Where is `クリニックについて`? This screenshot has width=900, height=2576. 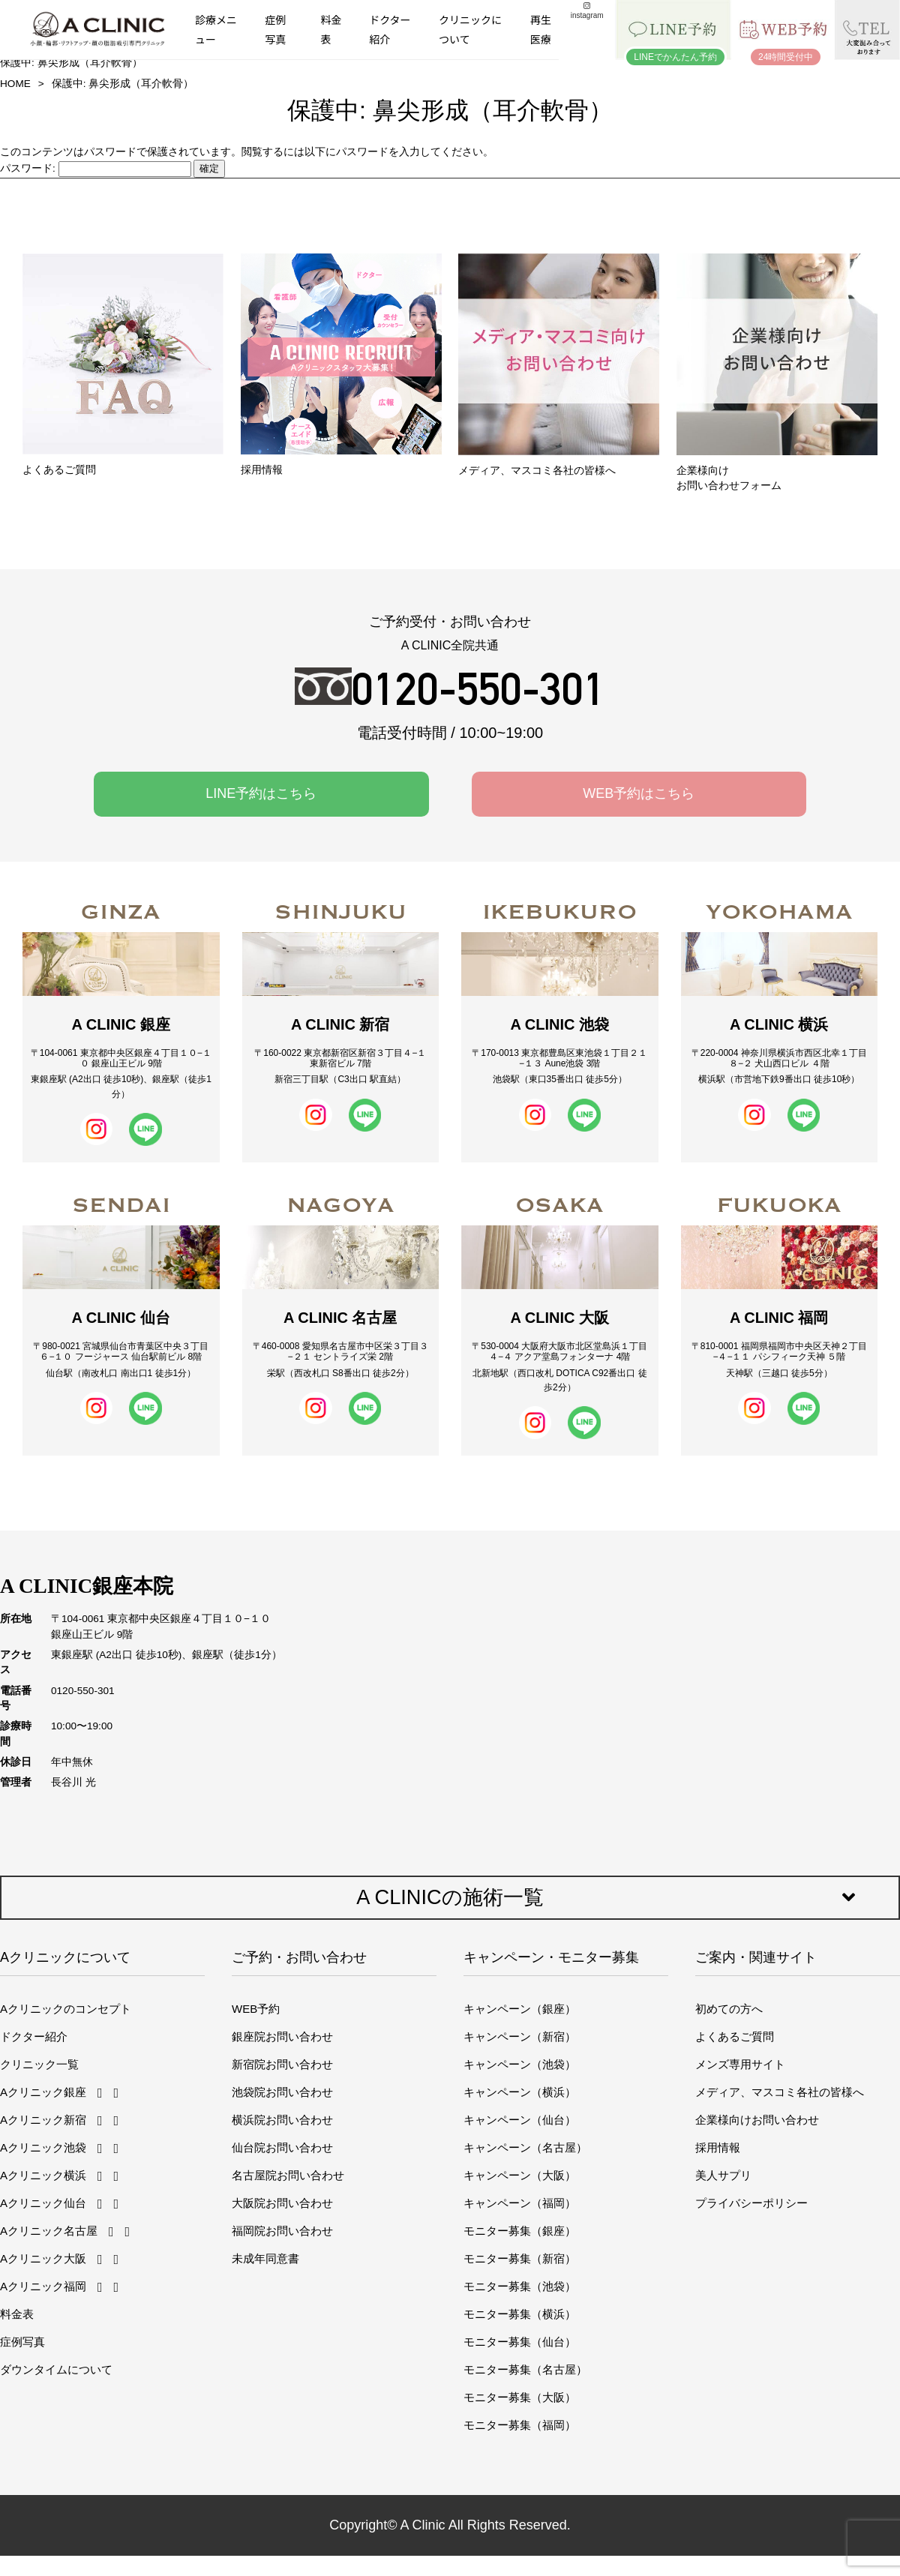 クリニックについて is located at coordinates (470, 29).